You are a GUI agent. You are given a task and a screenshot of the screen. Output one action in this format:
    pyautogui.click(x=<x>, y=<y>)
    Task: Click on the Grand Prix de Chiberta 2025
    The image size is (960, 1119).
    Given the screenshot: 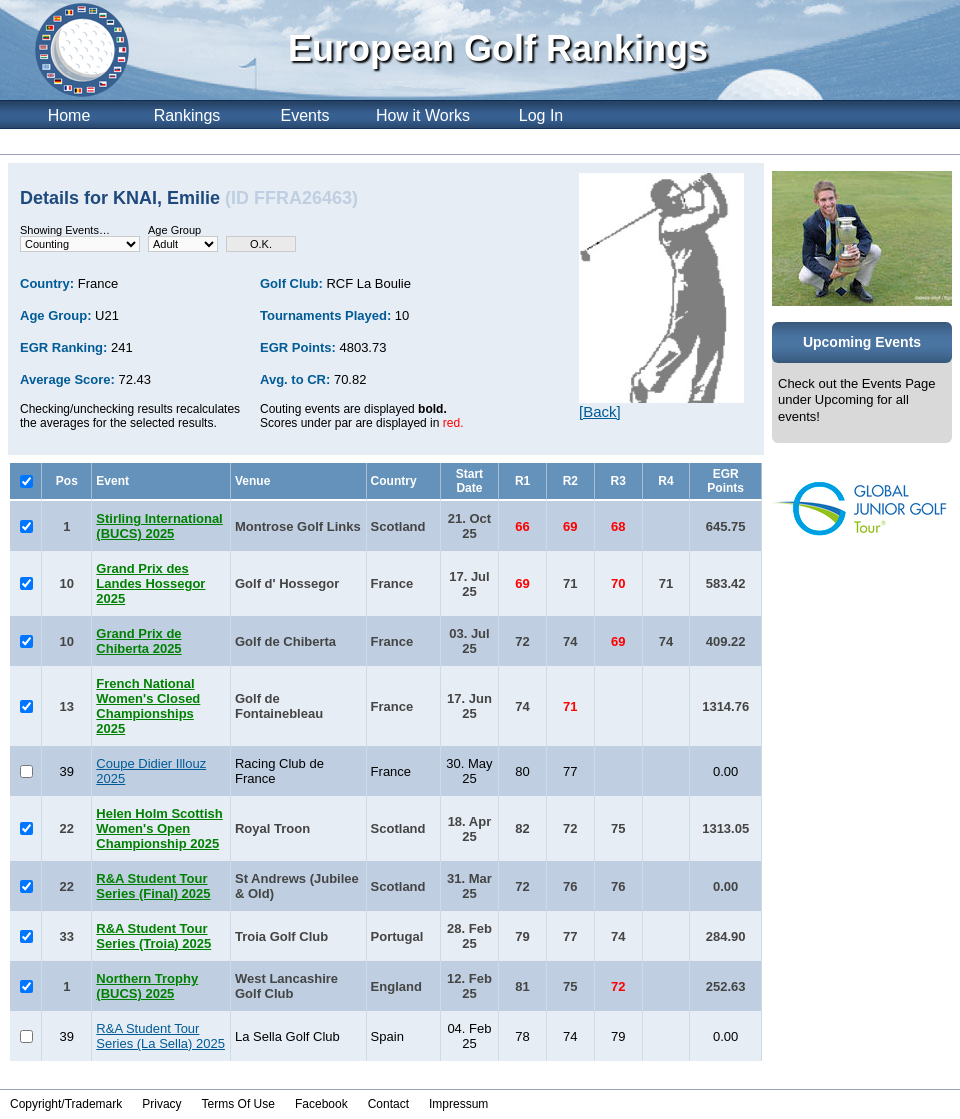 What is the action you would take?
    pyautogui.click(x=138, y=641)
    